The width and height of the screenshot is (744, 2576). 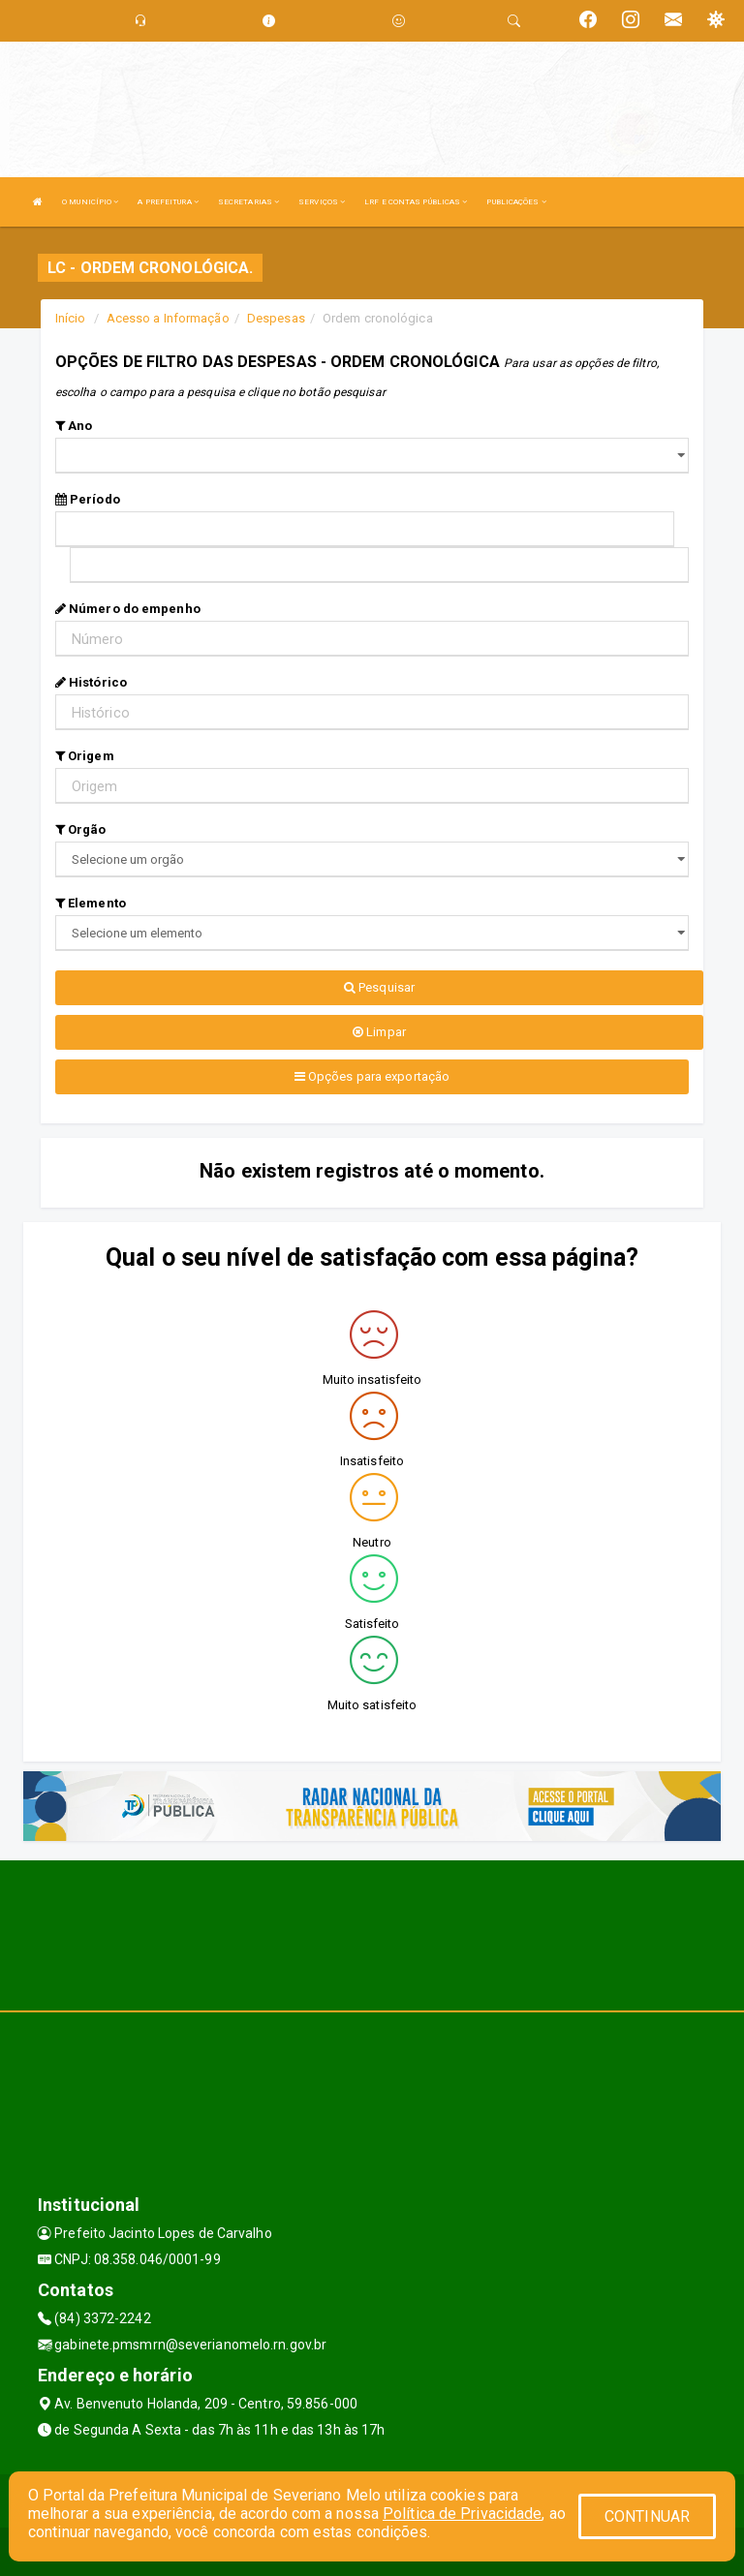 I want to click on Orgão, so click(x=81, y=829).